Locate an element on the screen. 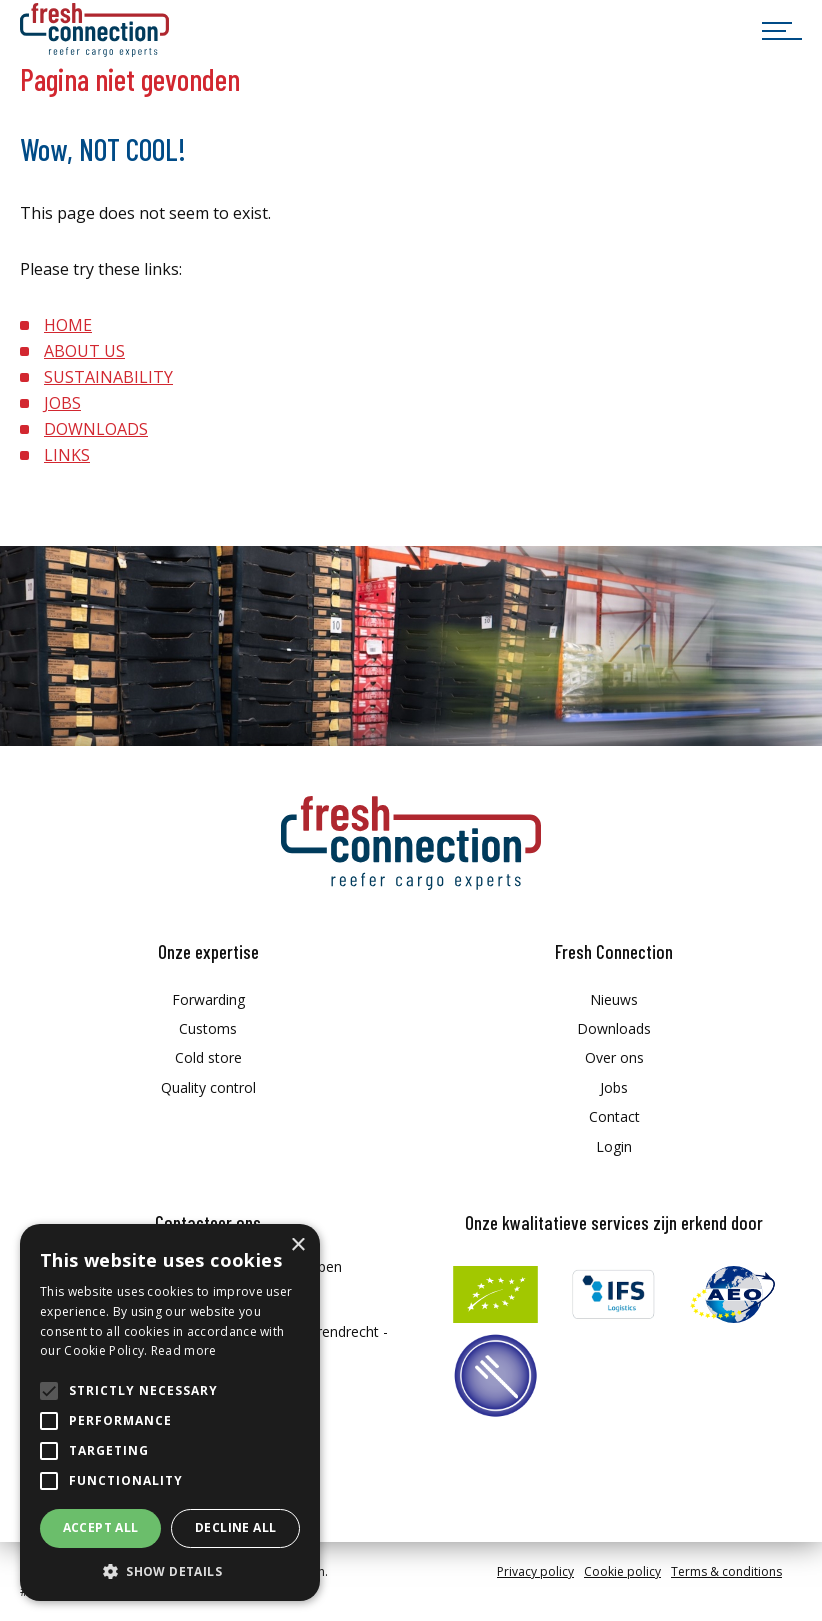 This screenshot has width=822, height=1621. Cookie policy is located at coordinates (622, 1571).